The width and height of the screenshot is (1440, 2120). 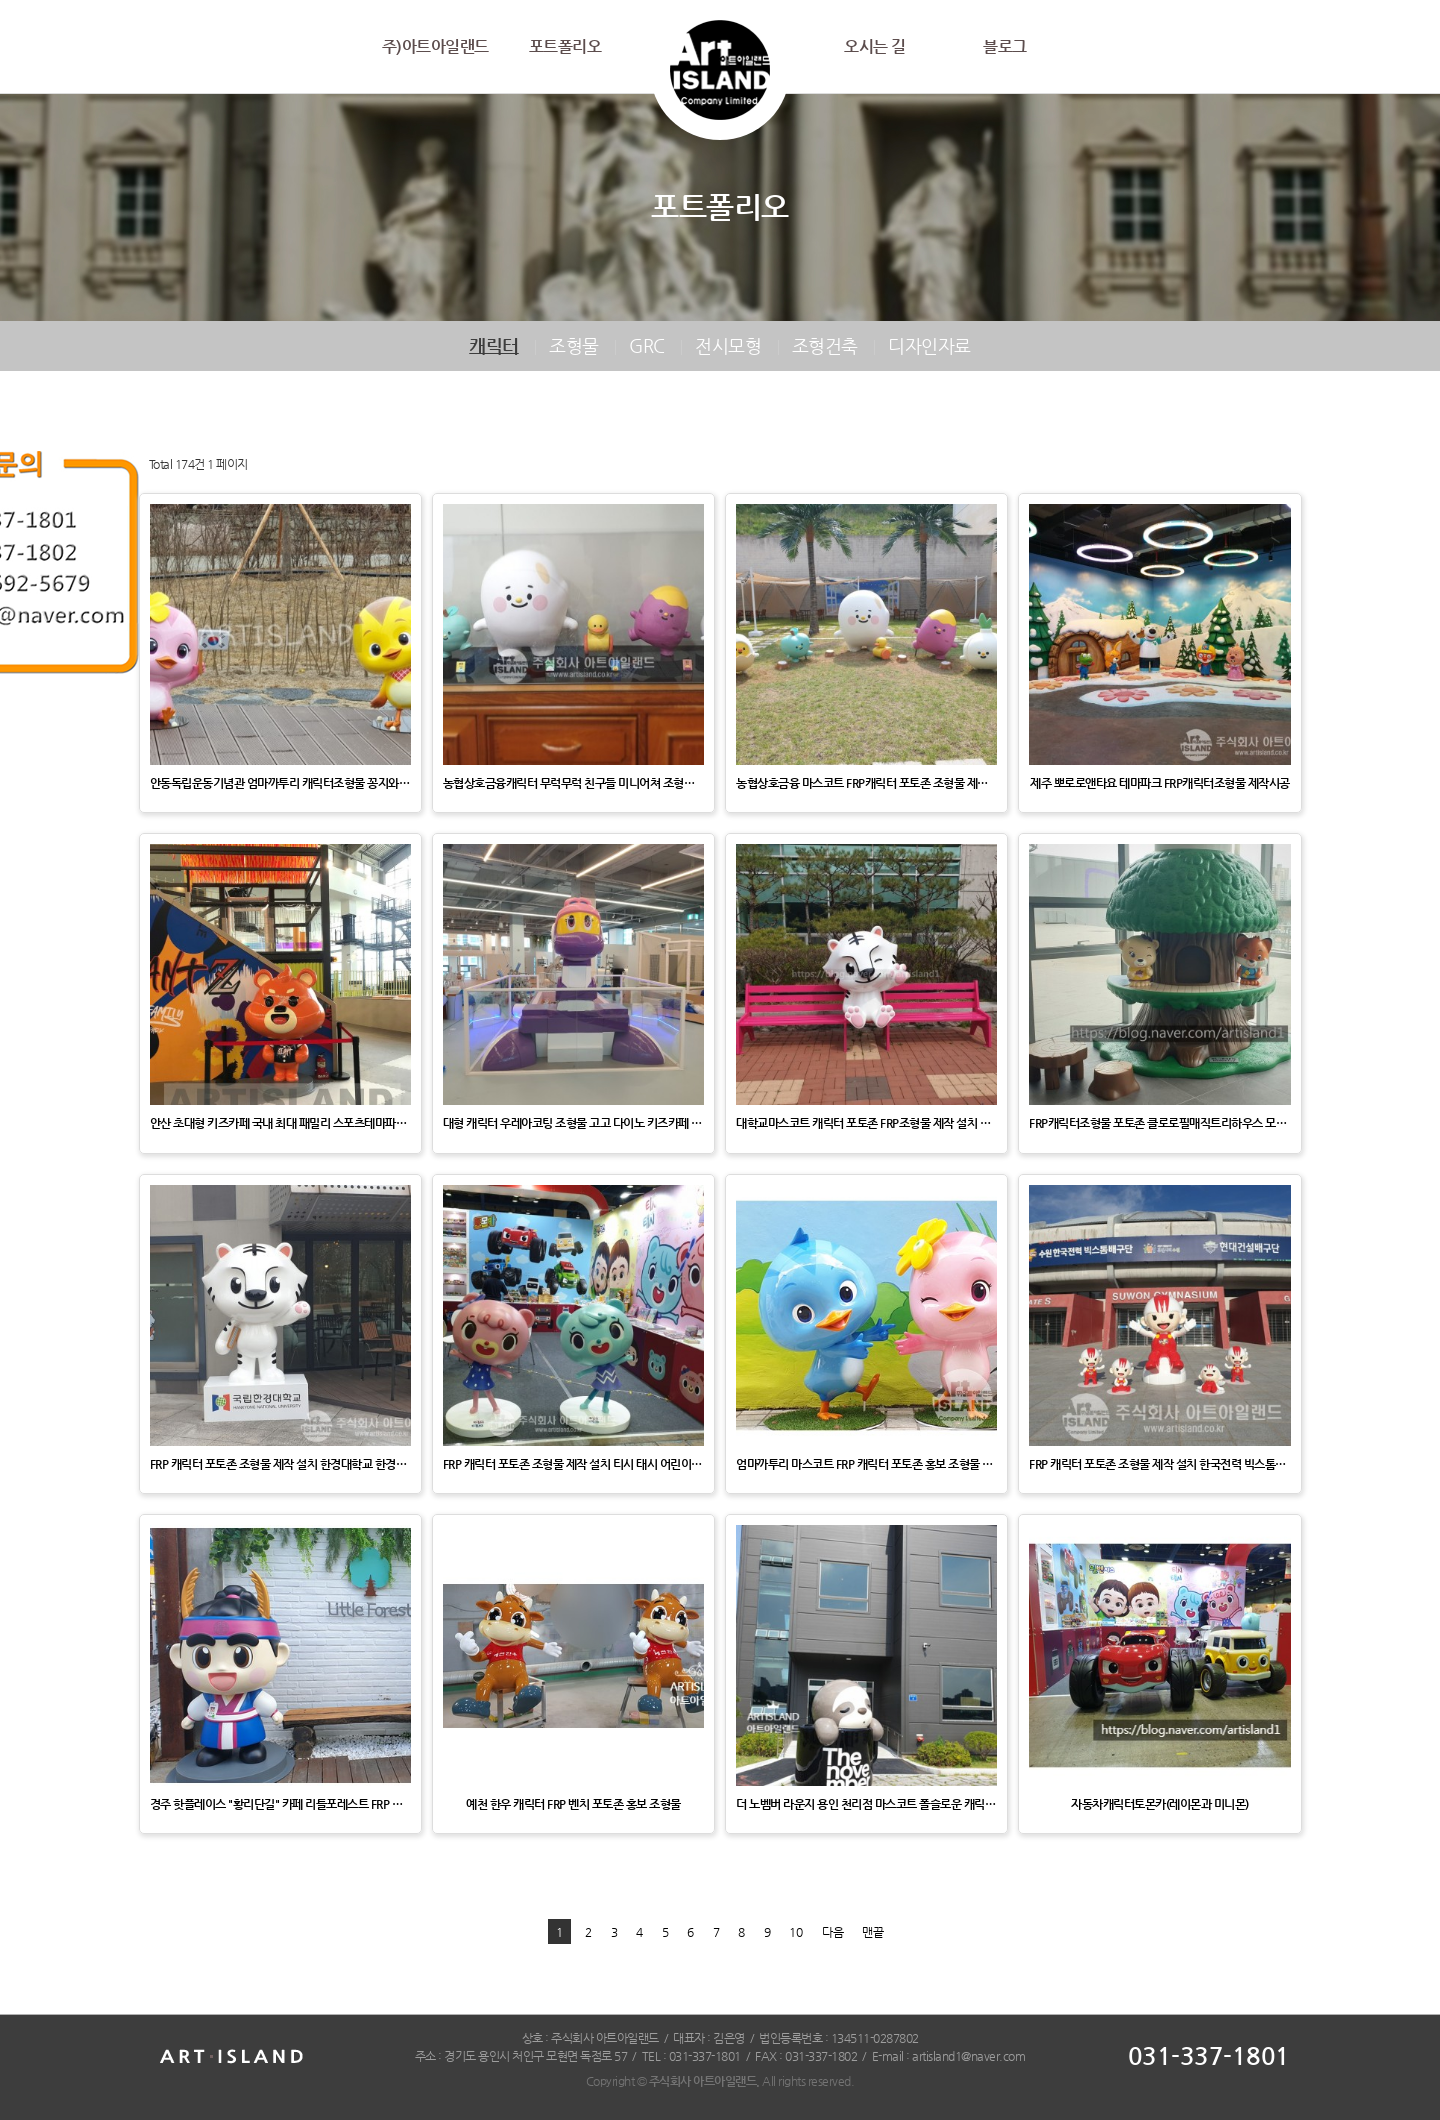 What do you see at coordinates (866, 1123) in the screenshot?
I see `대학교마스코트 캐릭터 포토존 FRP조형물 제작 설치 국립한경대학교 한경캐릭터 홍보조형물` at bounding box center [866, 1123].